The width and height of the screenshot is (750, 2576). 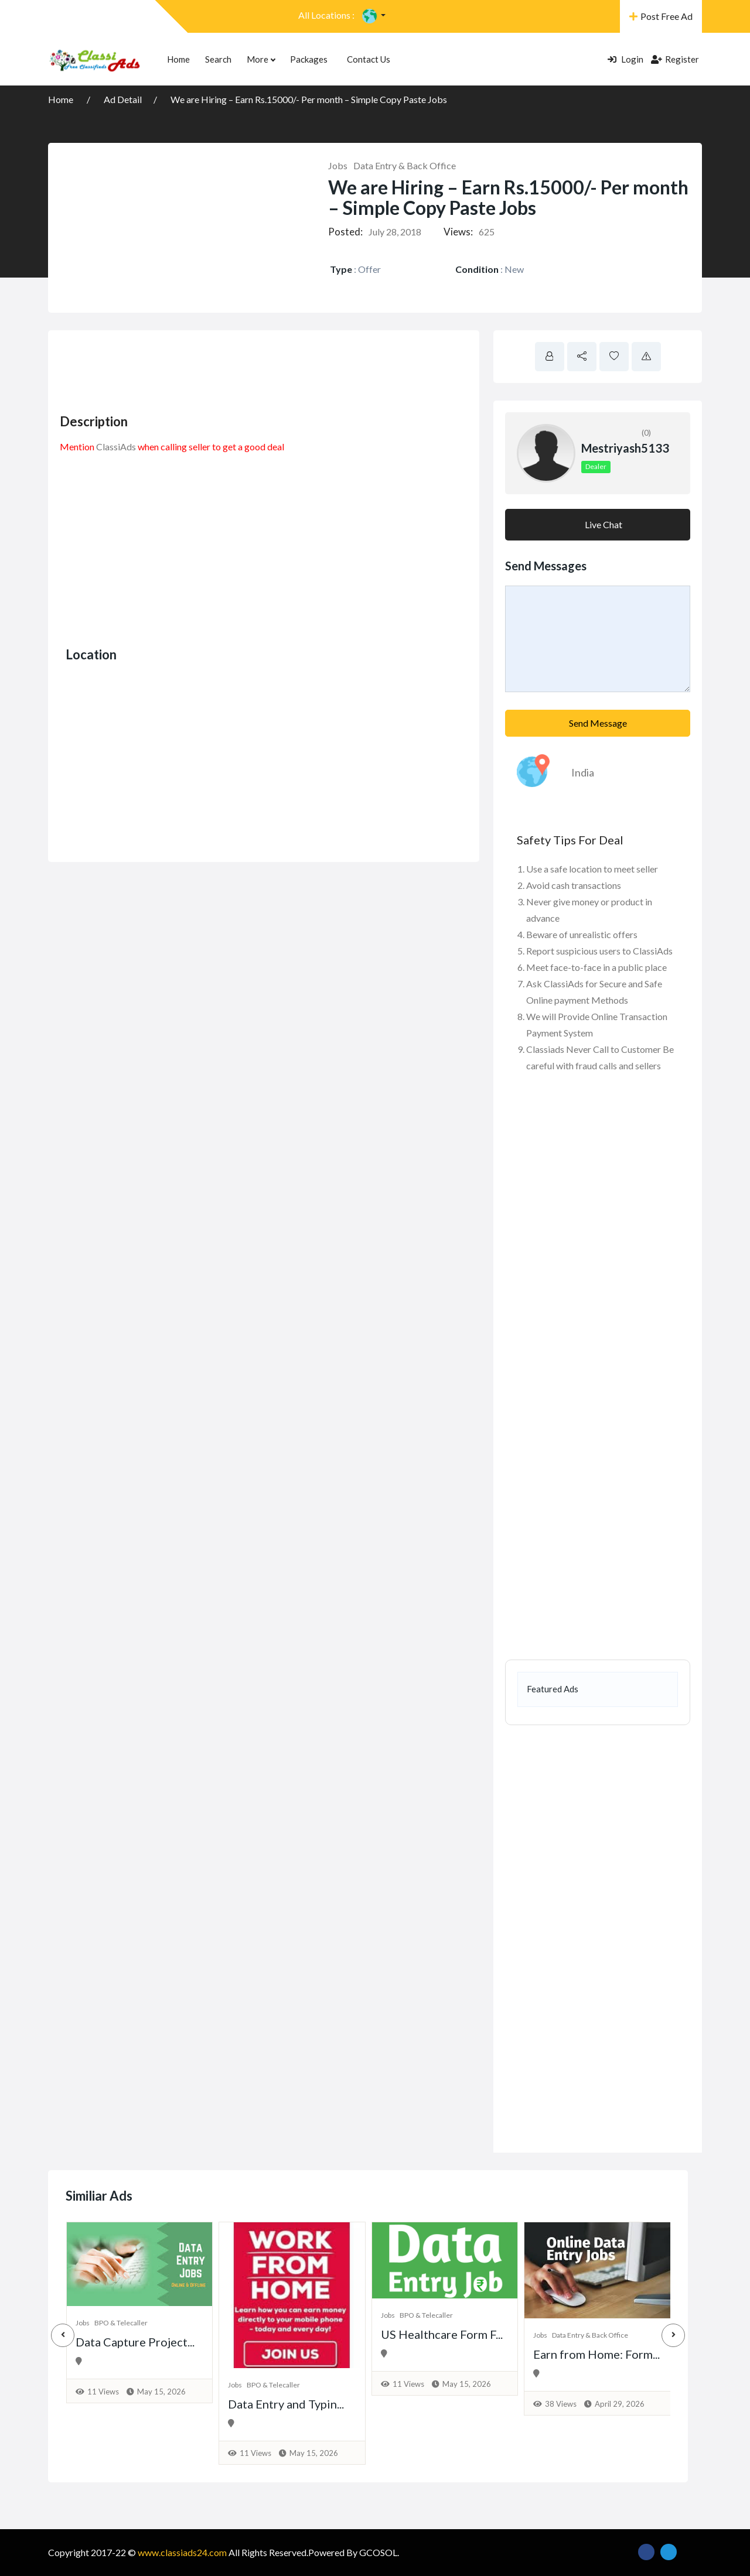 I want to click on ClassiAds, so click(x=116, y=446).